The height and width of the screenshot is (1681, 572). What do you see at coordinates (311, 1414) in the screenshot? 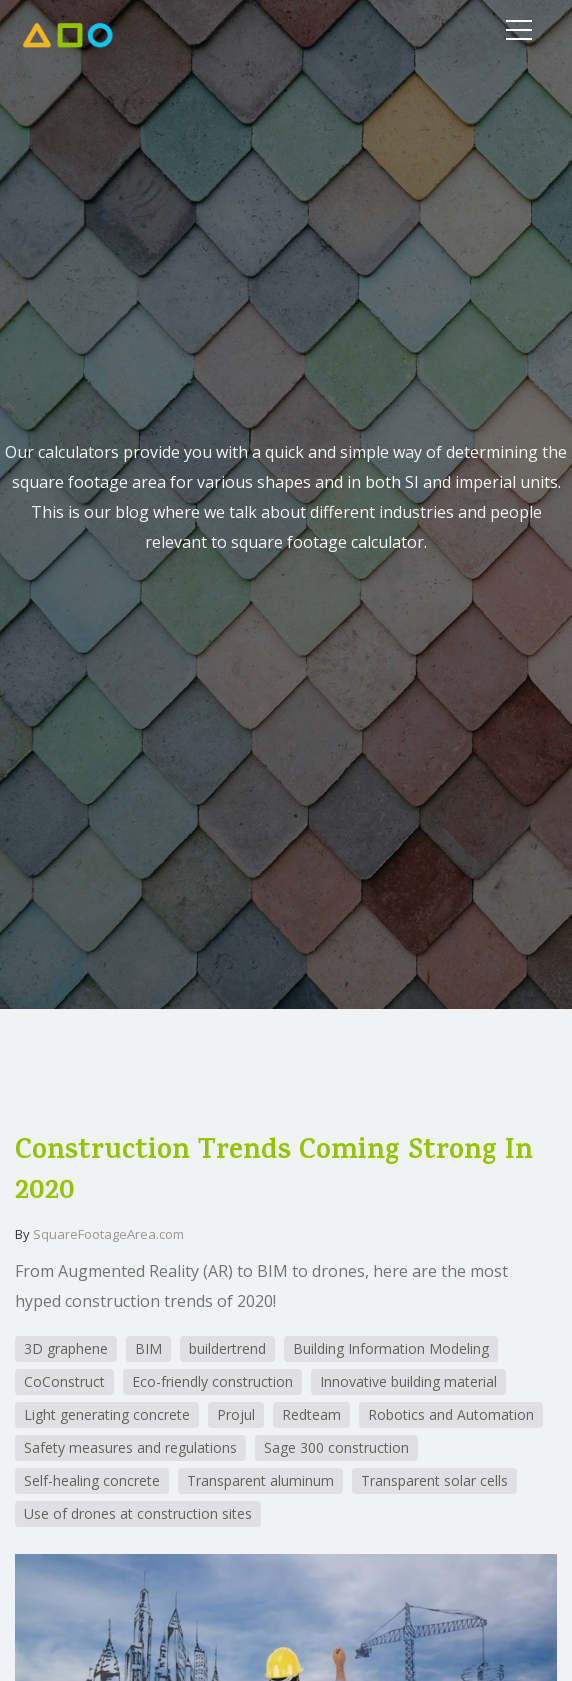
I see `Redteam` at bounding box center [311, 1414].